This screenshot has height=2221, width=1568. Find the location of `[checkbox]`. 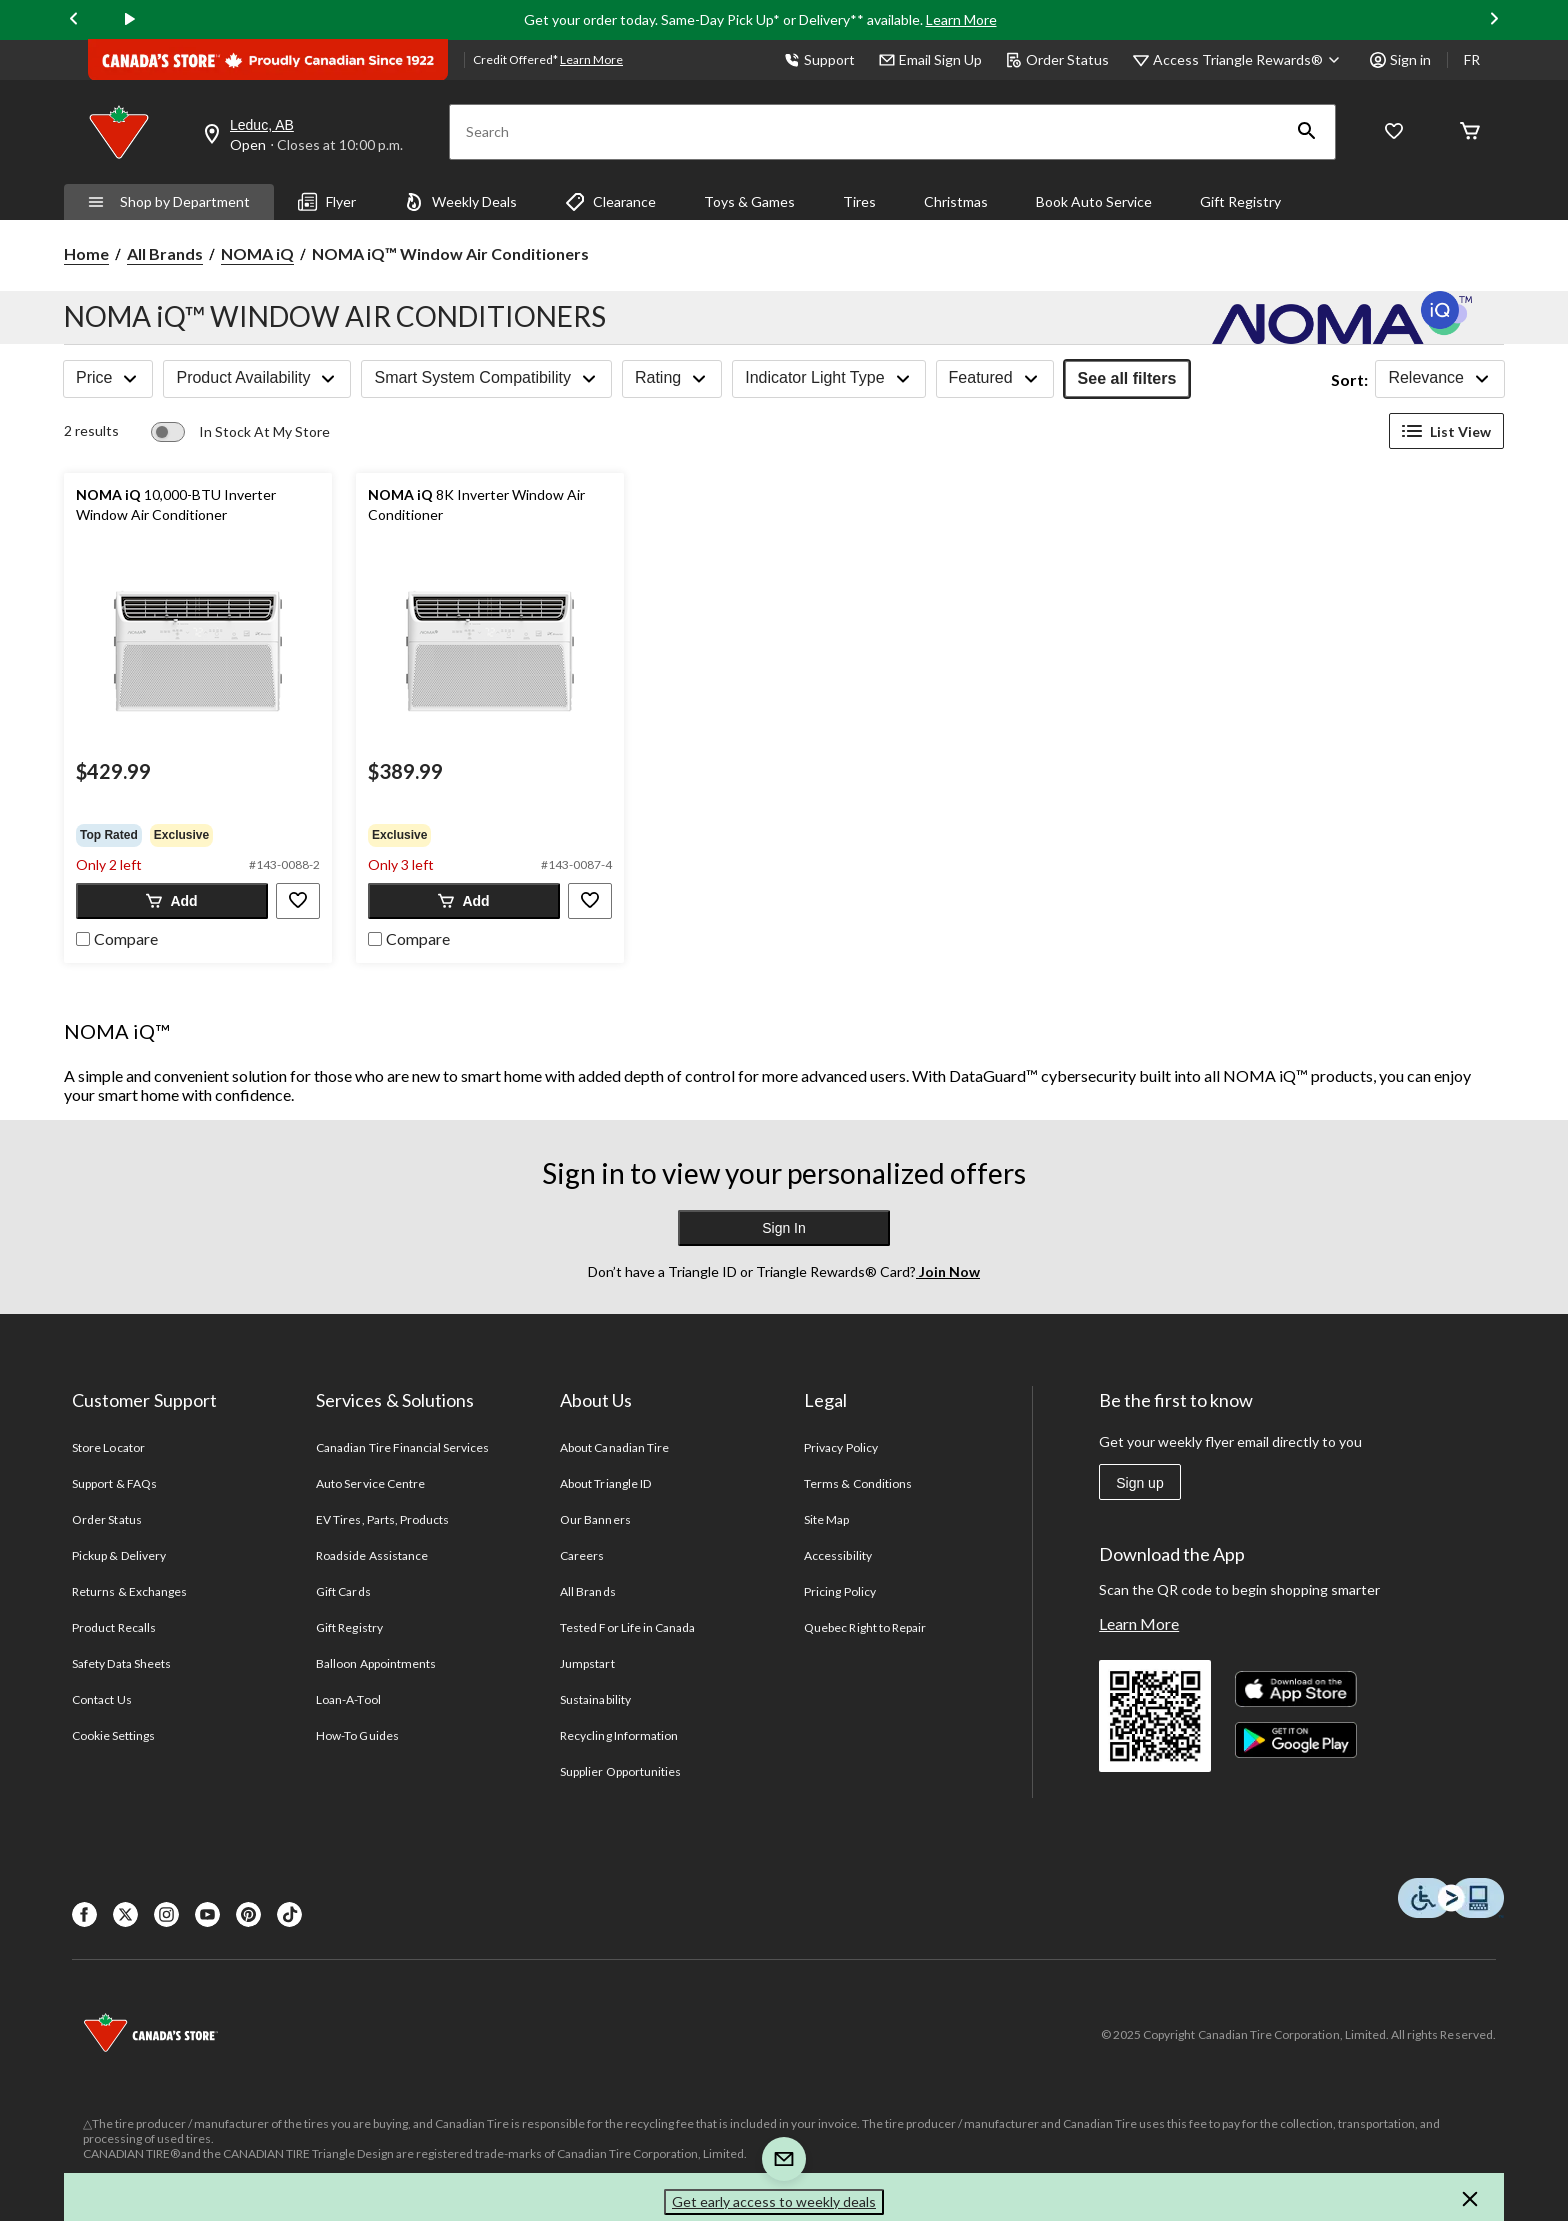

[checkbox] is located at coordinates (117, 937).